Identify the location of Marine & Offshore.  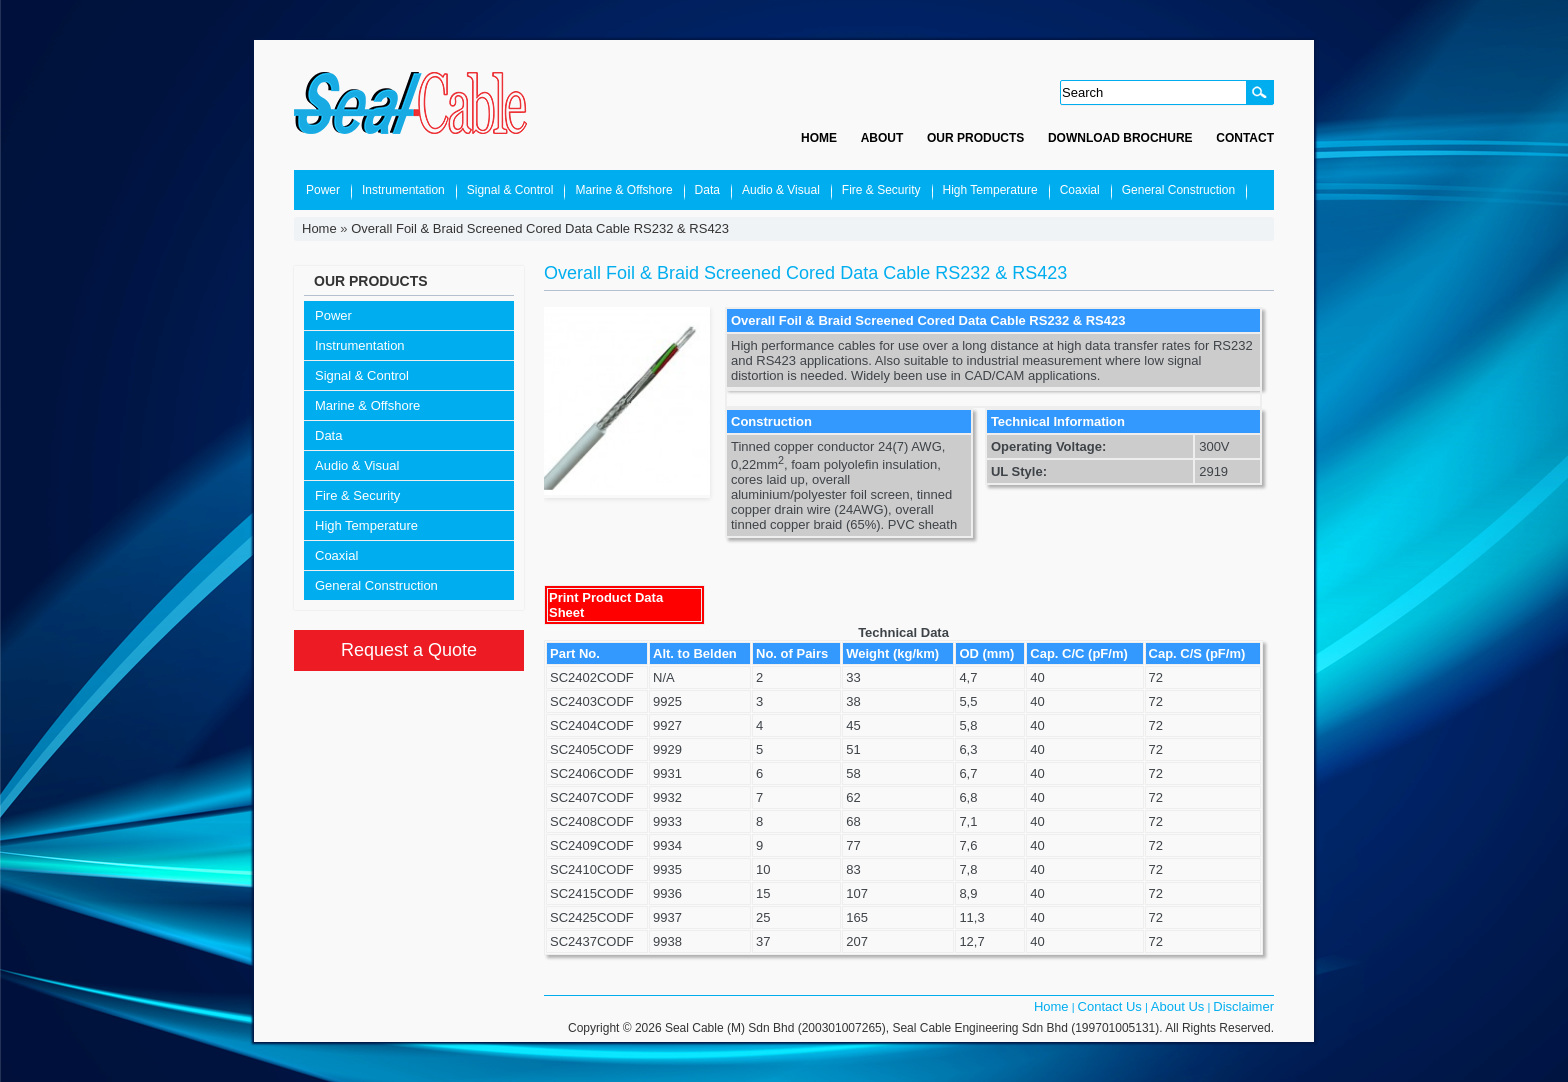
(623, 190).